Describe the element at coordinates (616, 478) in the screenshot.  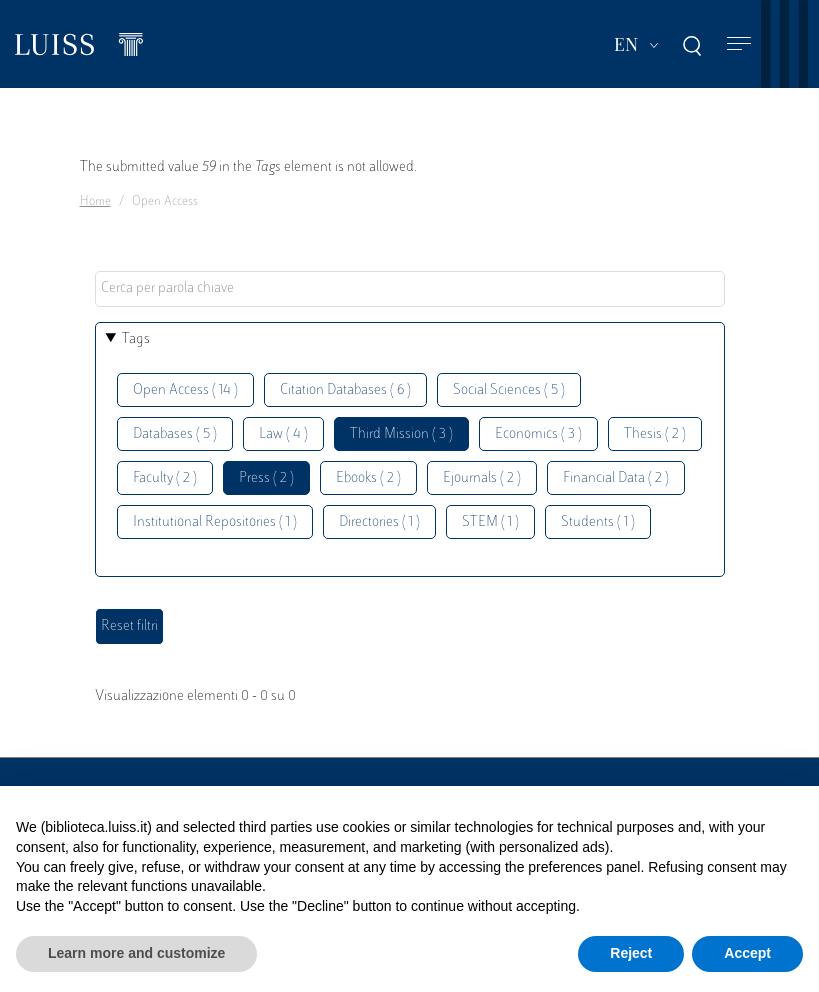
I see `Financial Data ( 2 )` at that location.